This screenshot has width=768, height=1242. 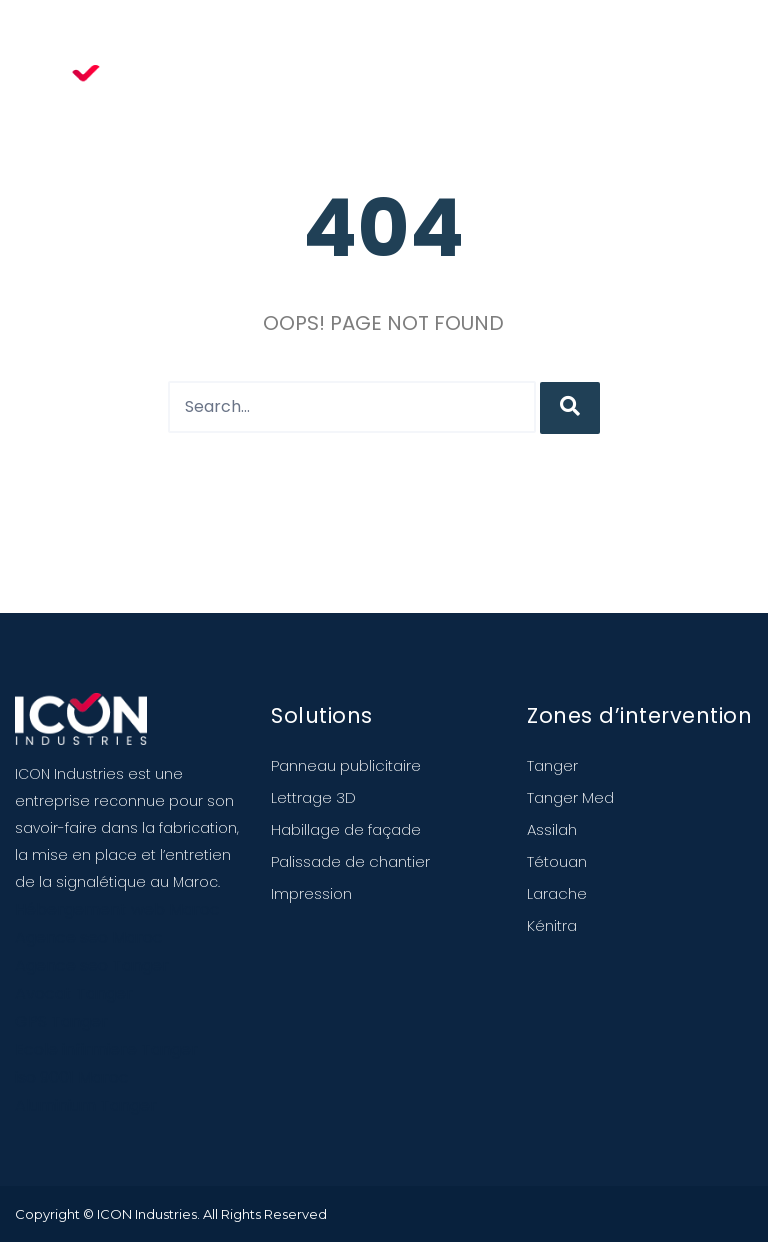 I want to click on Impression, so click(x=311, y=893).